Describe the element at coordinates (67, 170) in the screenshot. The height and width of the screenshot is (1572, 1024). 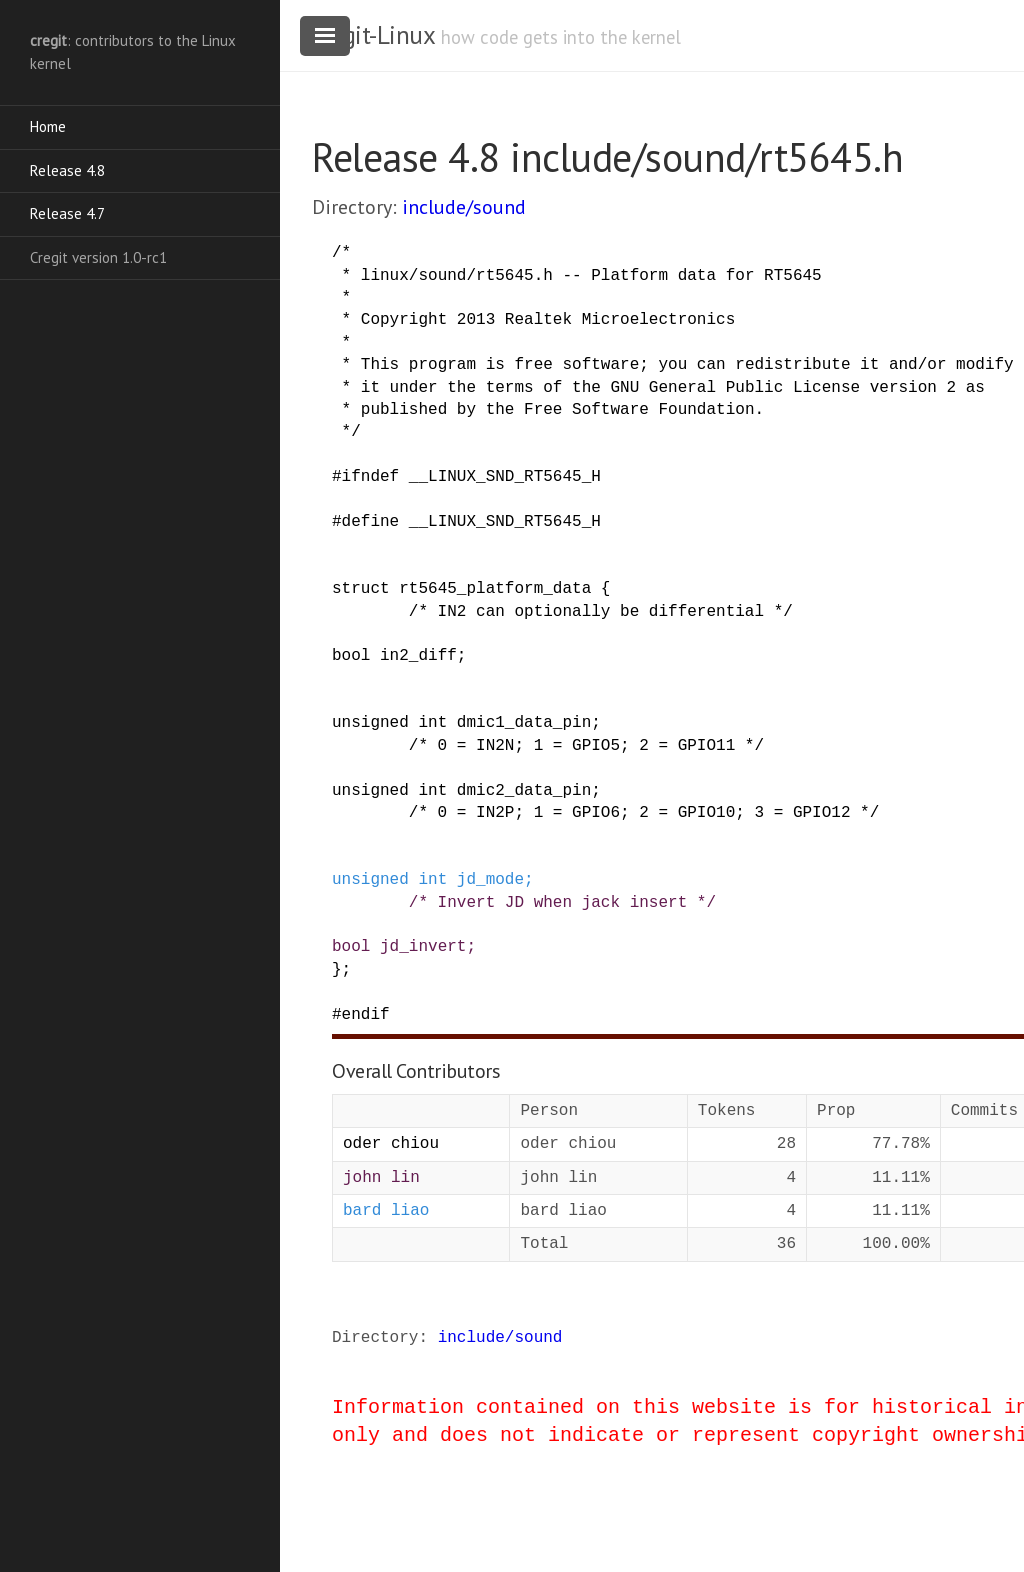
I see `Release 4.8` at that location.